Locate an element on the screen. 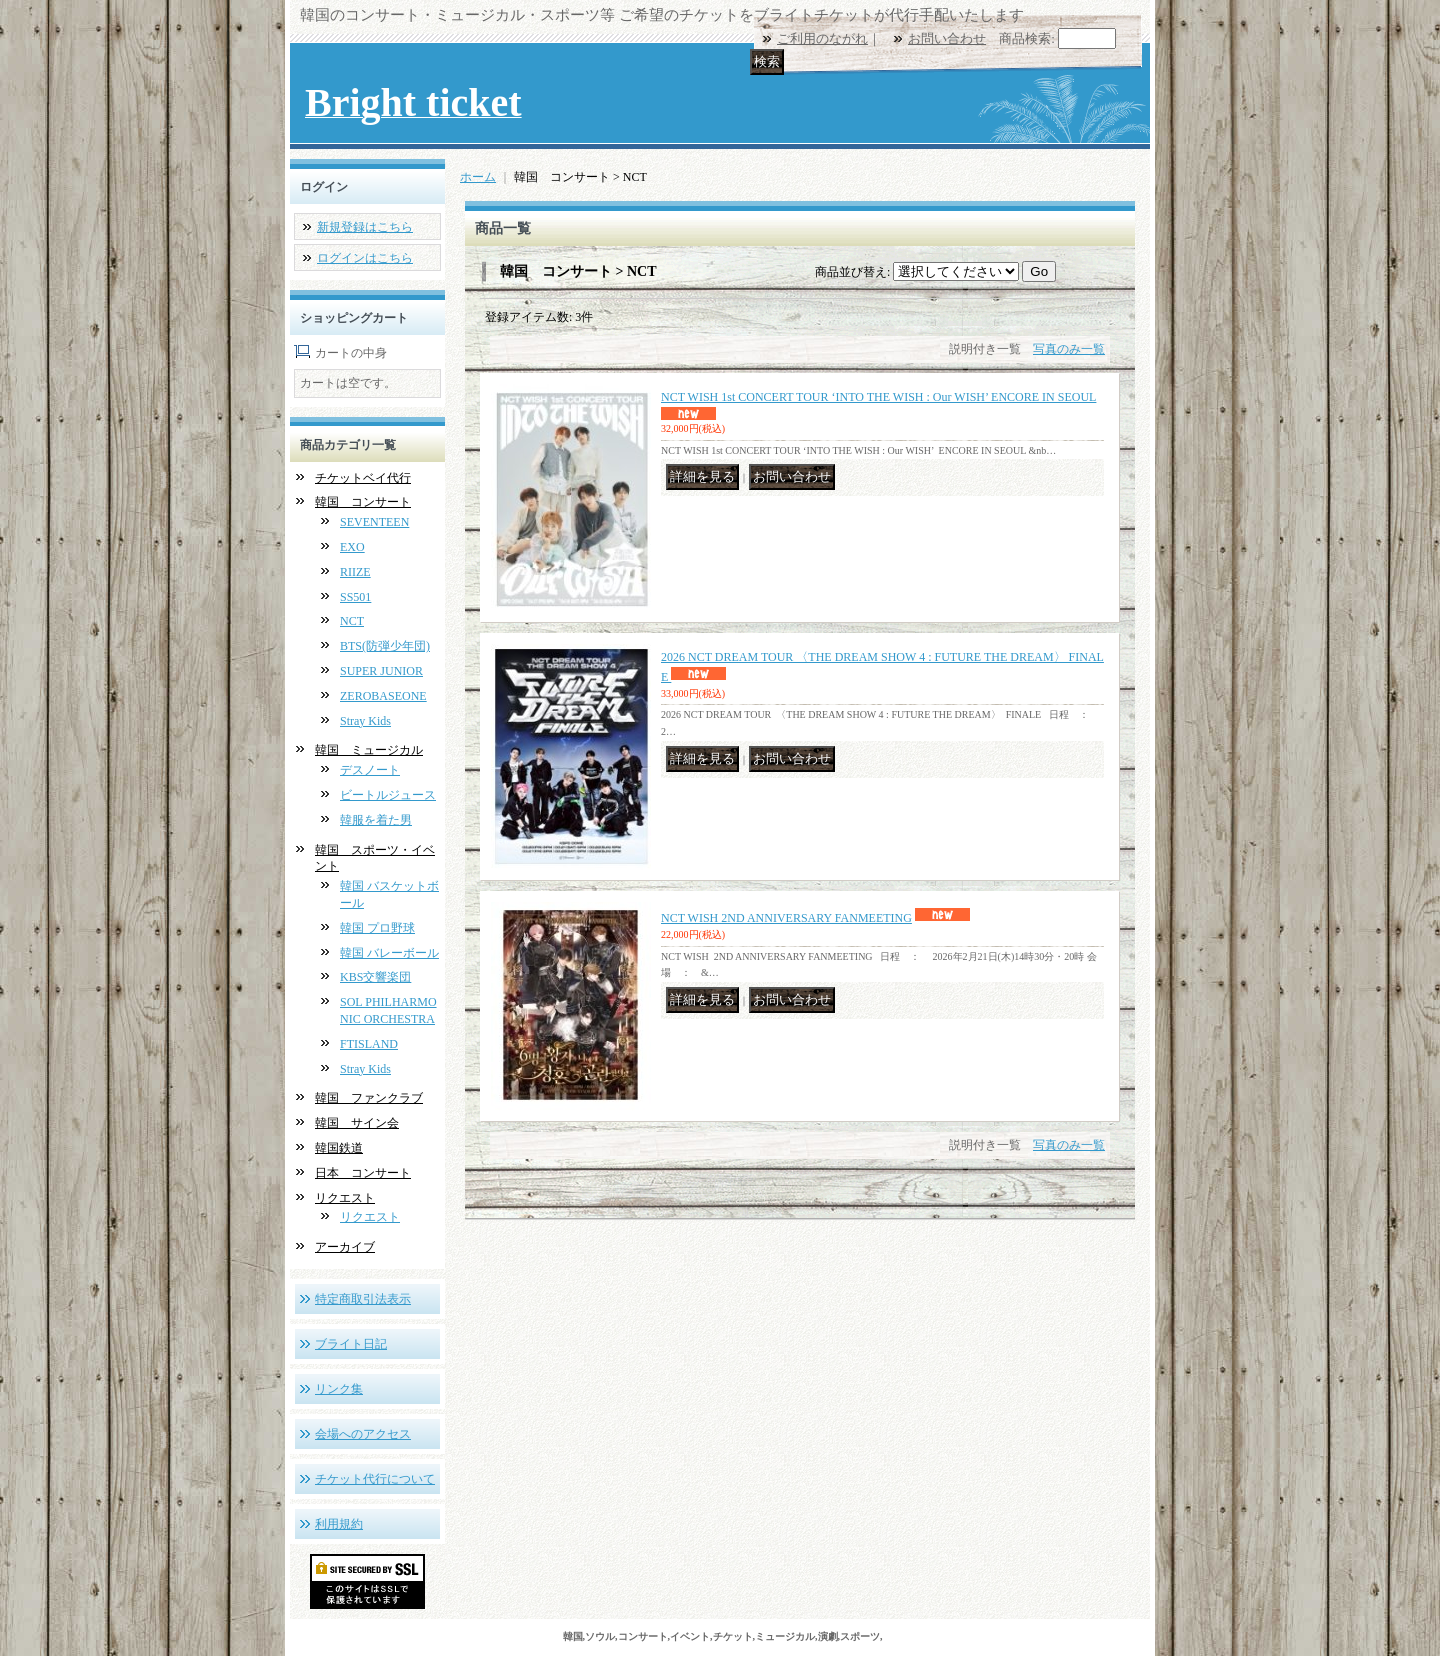 The image size is (1440, 1656). 韓国 コンサート is located at coordinates (363, 502).